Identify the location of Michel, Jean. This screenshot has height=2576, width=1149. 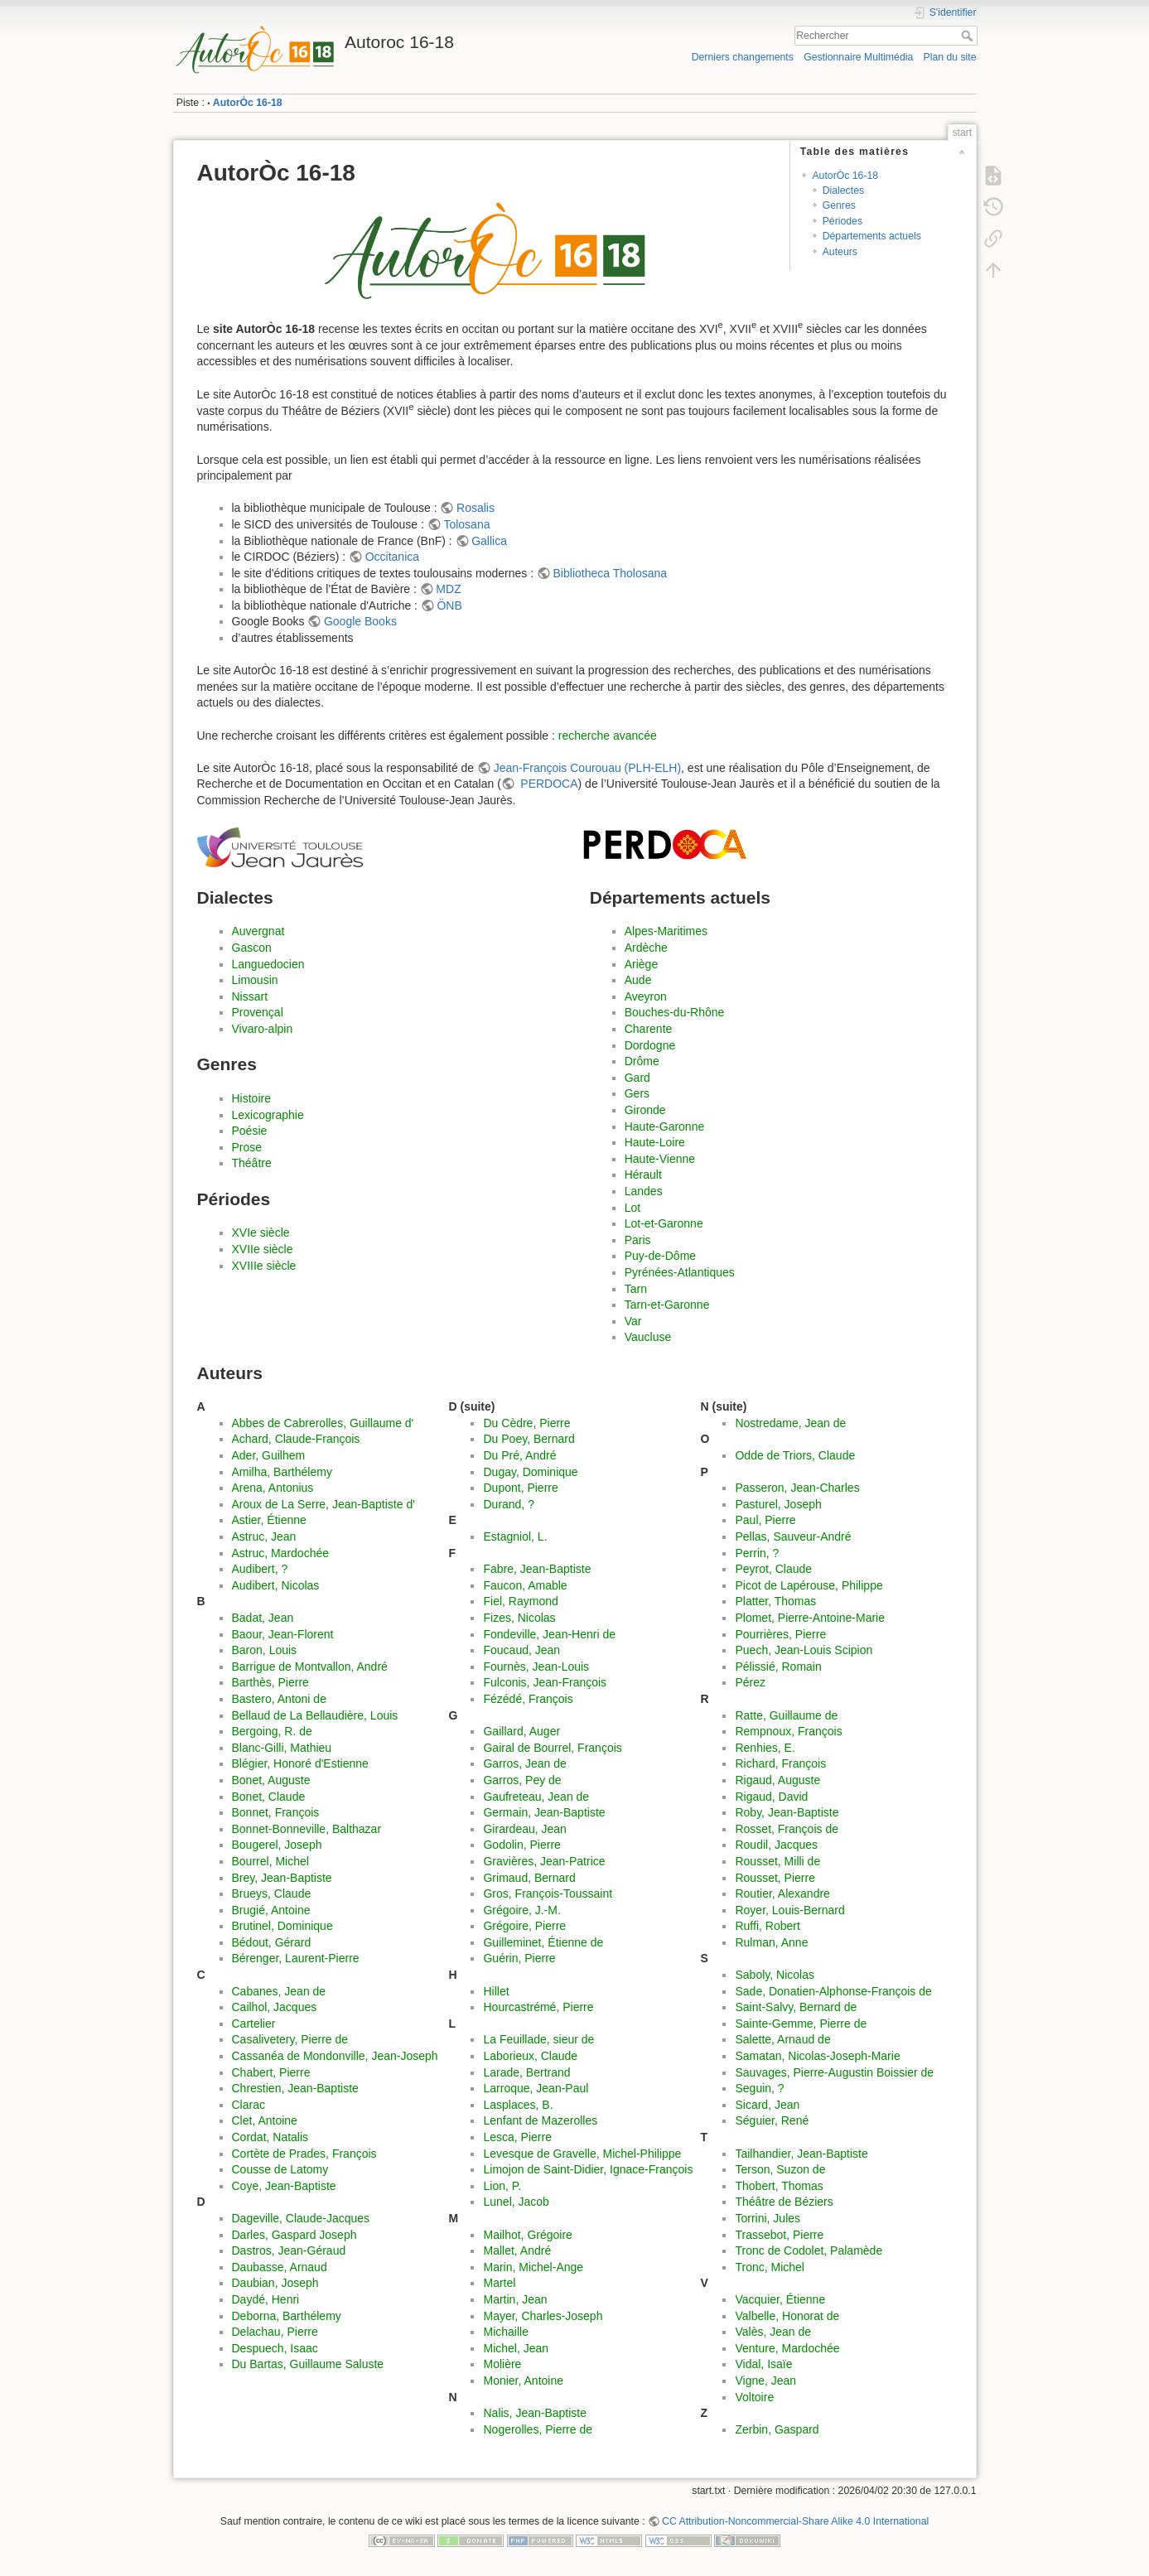
(515, 2348).